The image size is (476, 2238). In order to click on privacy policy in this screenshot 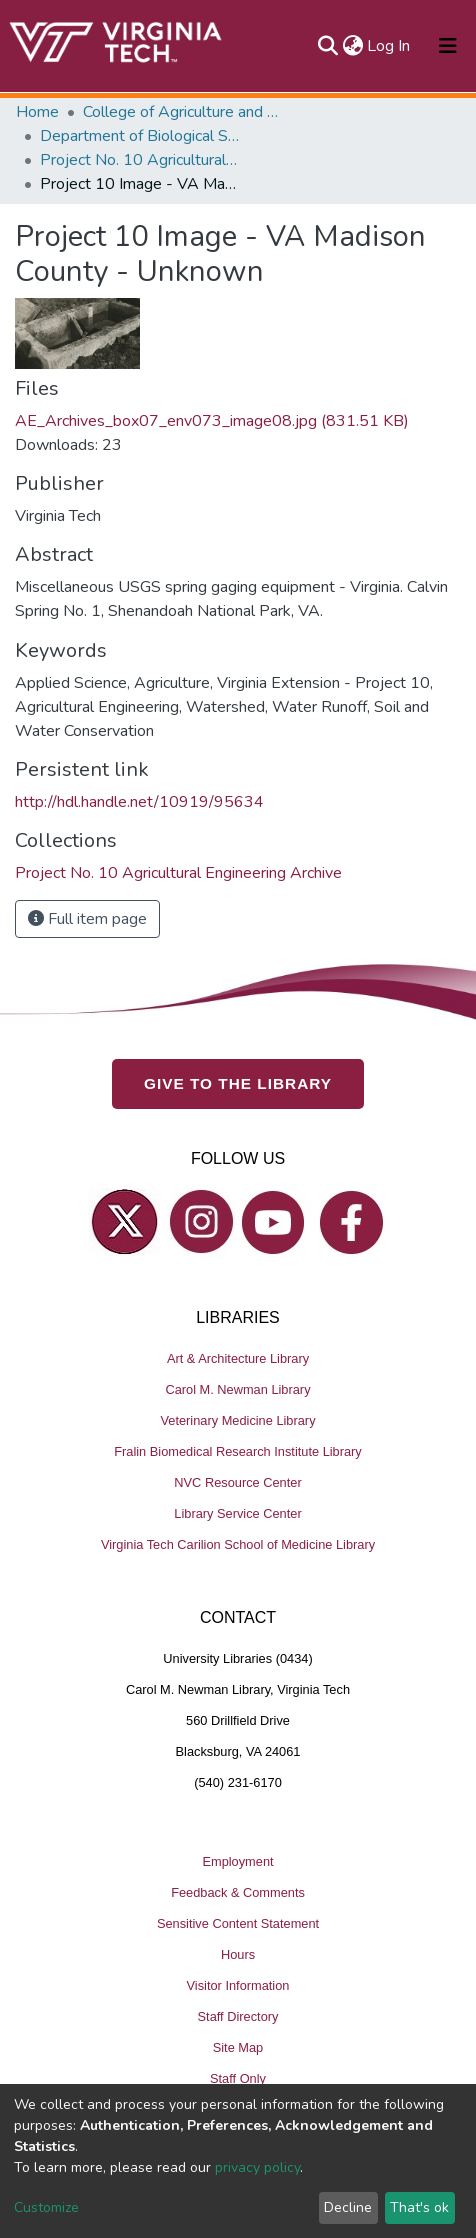, I will do `click(257, 2167)`.